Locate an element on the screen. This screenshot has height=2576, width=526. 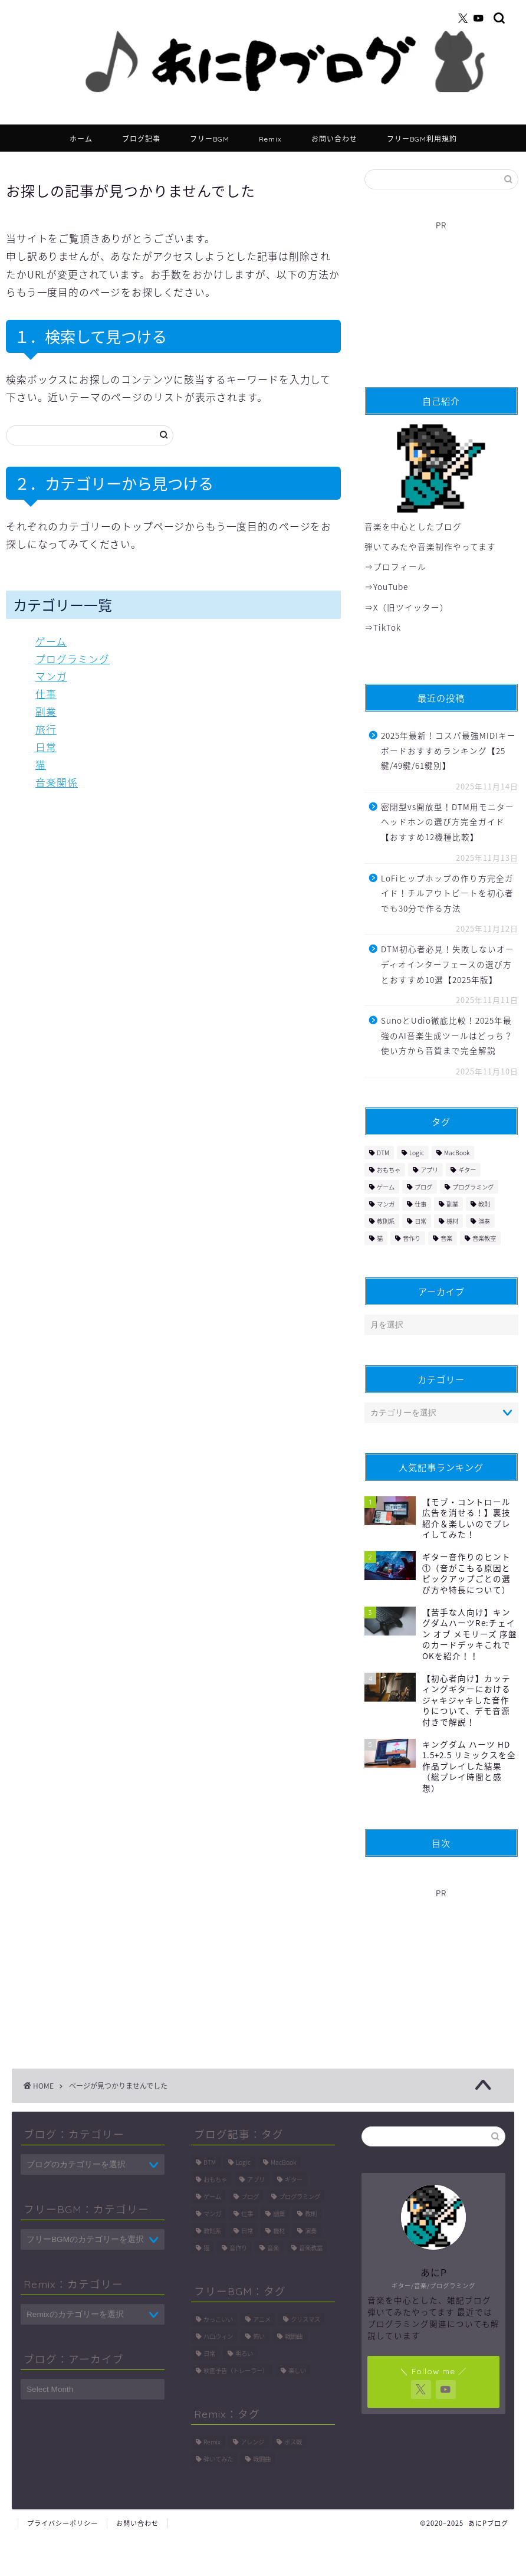
ゲーム [ゲーム (8個の項目)] is located at coordinates (385, 1186).